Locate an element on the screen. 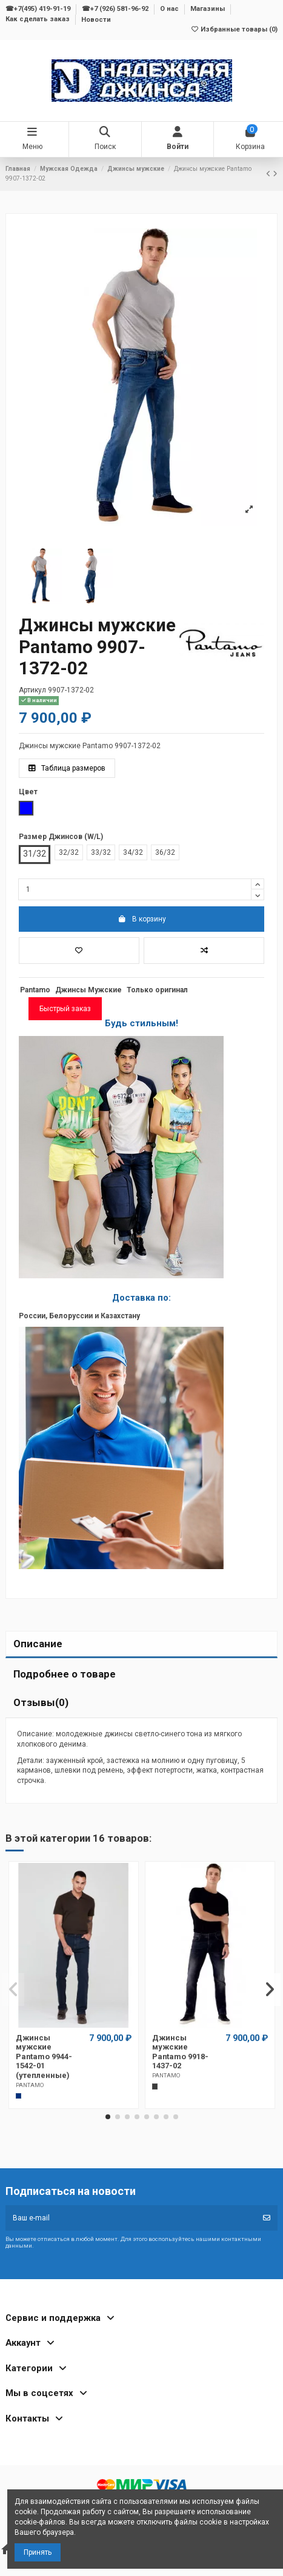 The height and width of the screenshot is (2576, 283). Артикул is located at coordinates (32, 690).